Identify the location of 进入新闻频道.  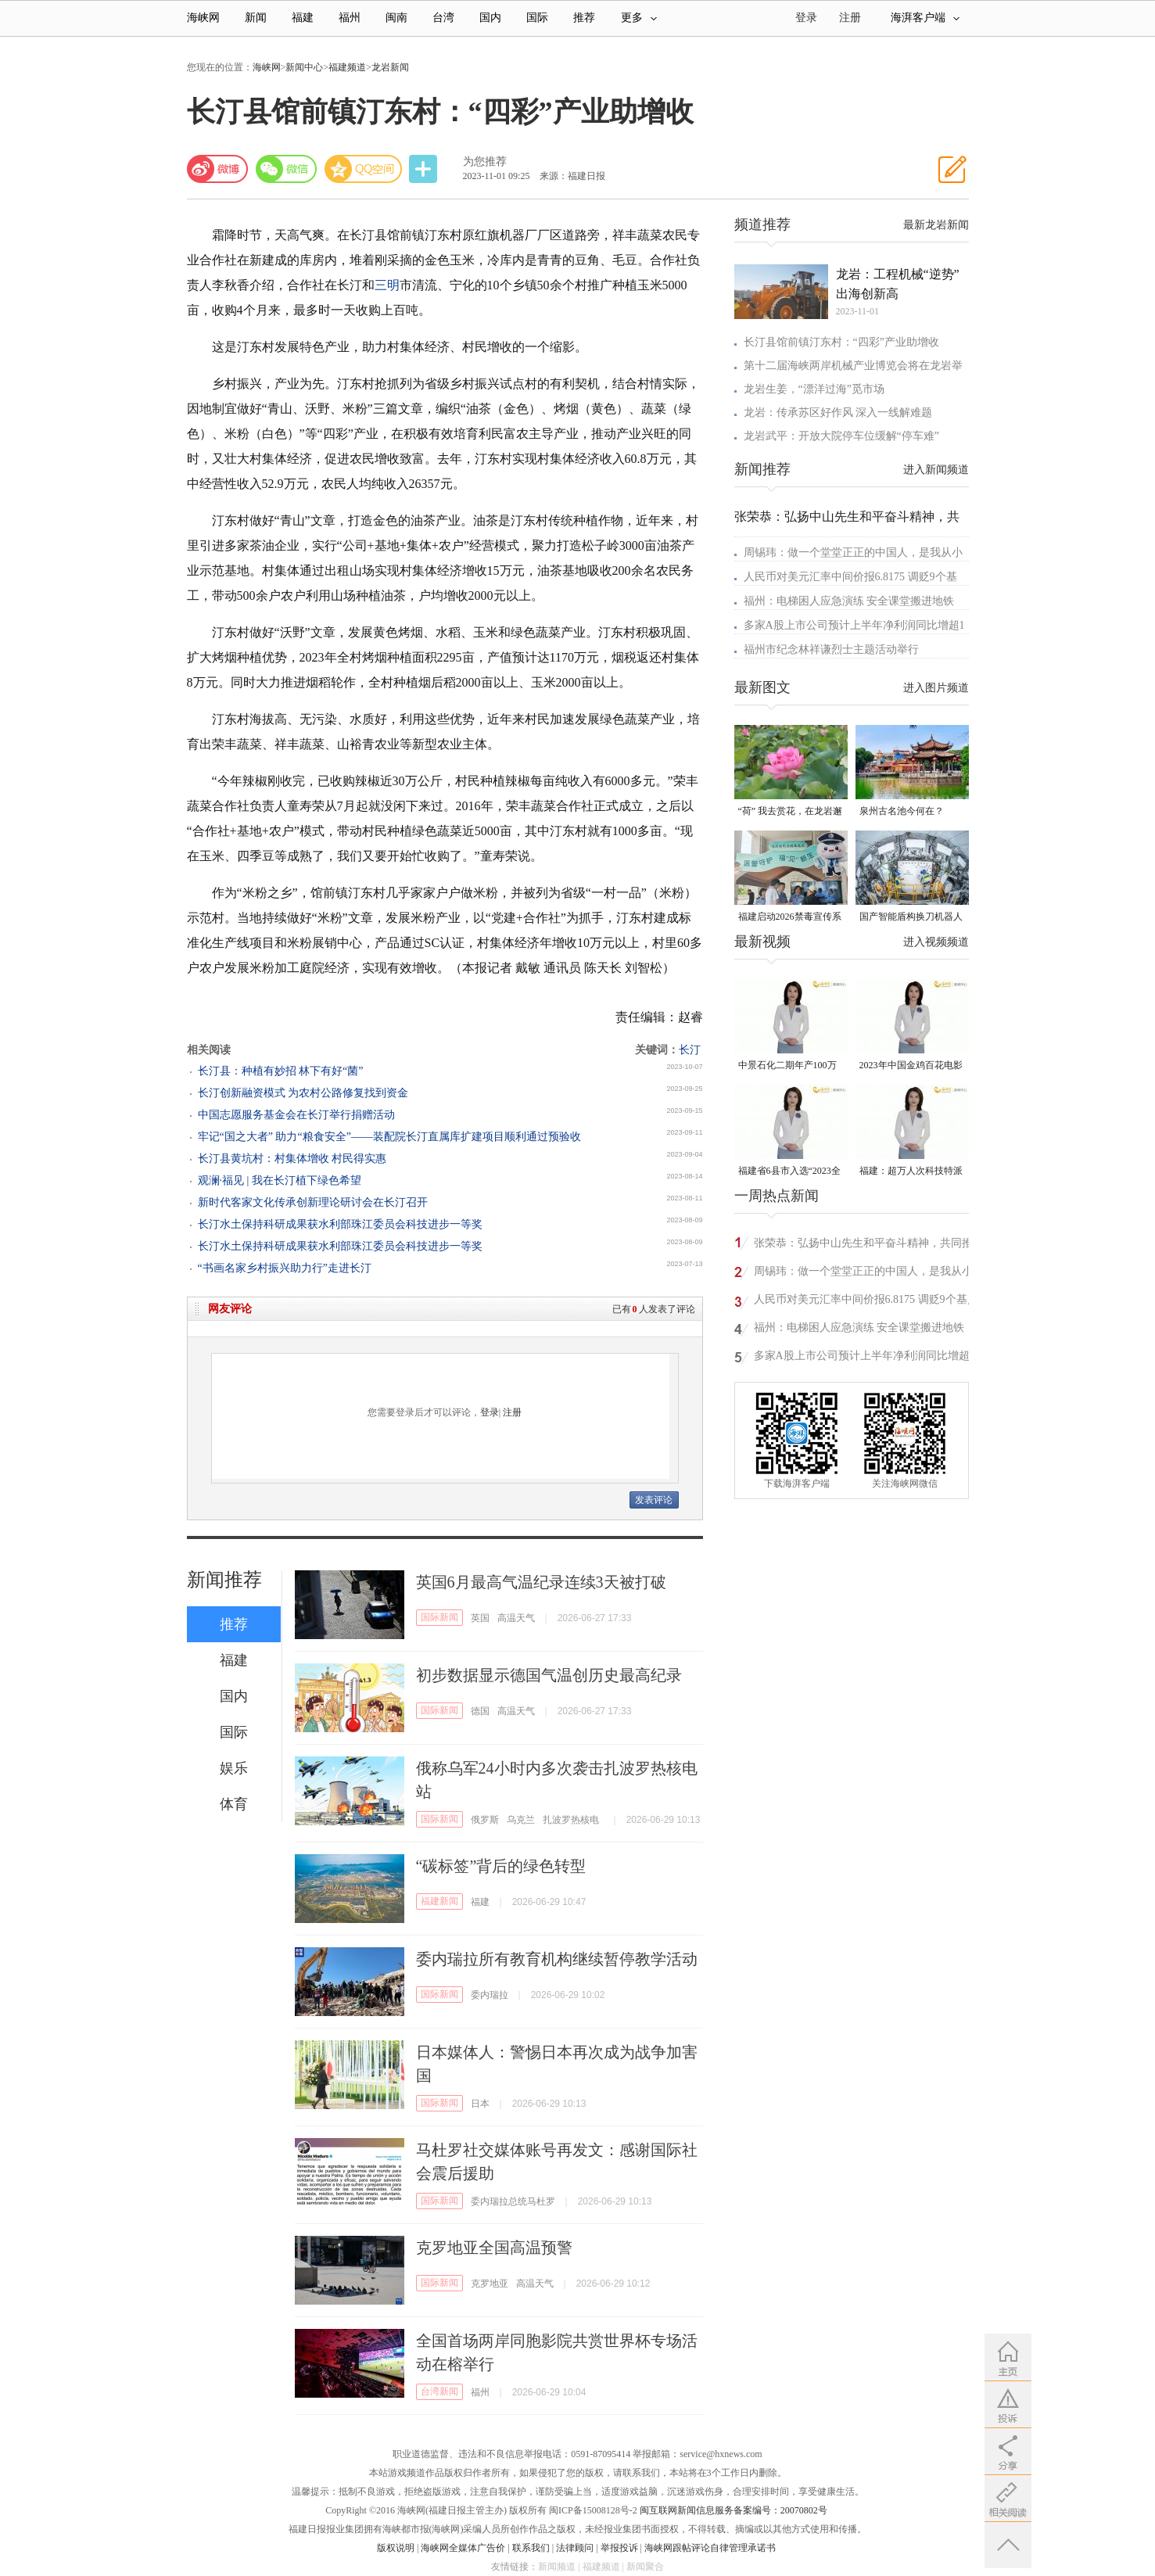
(936, 469).